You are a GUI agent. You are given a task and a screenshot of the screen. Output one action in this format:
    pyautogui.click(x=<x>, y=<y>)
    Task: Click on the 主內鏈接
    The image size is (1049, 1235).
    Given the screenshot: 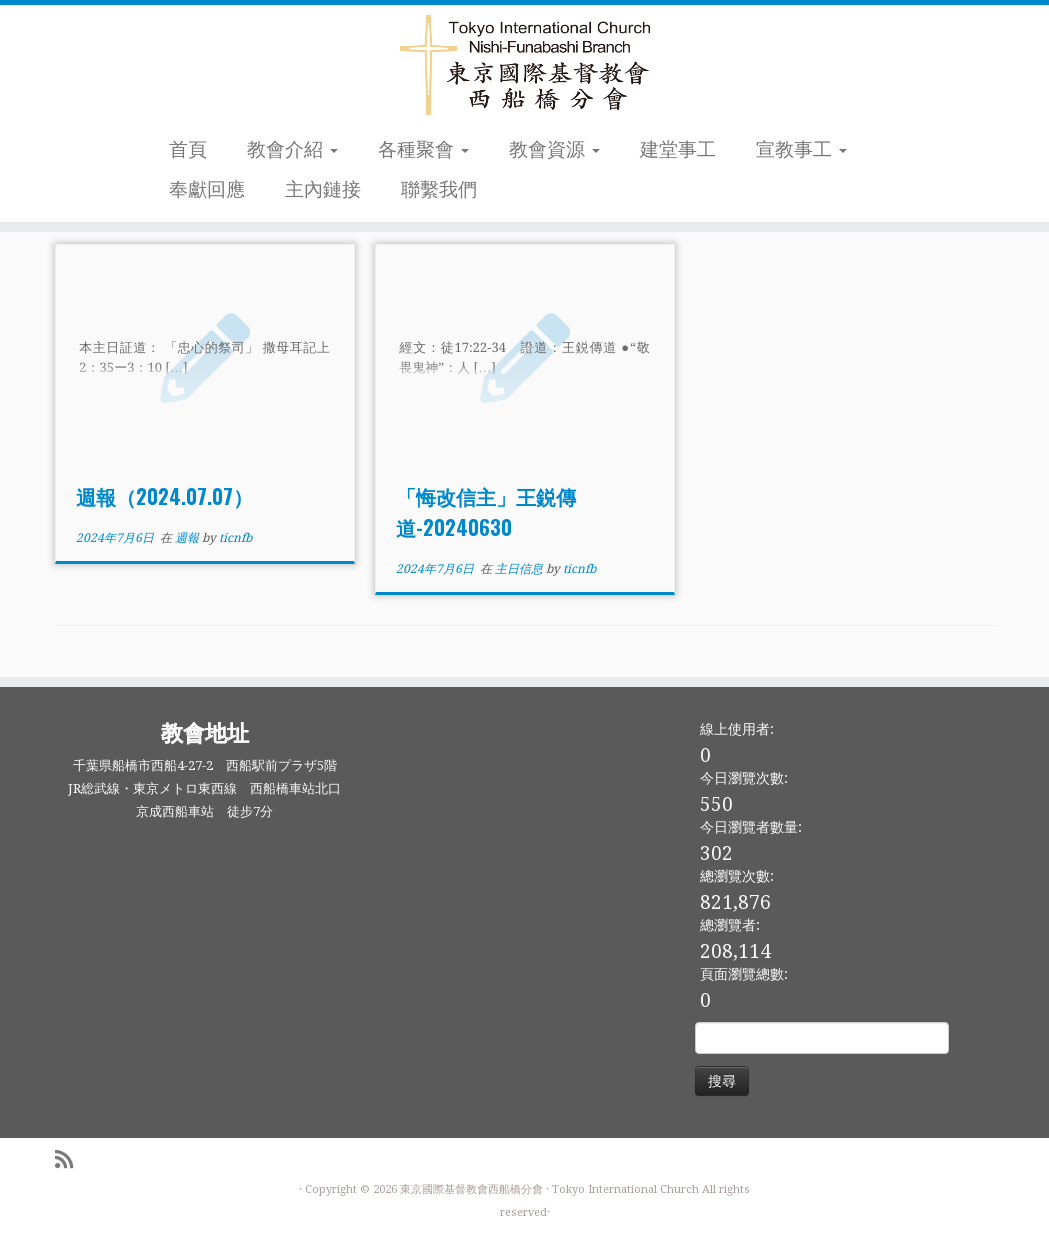 What is the action you would take?
    pyautogui.click(x=323, y=189)
    